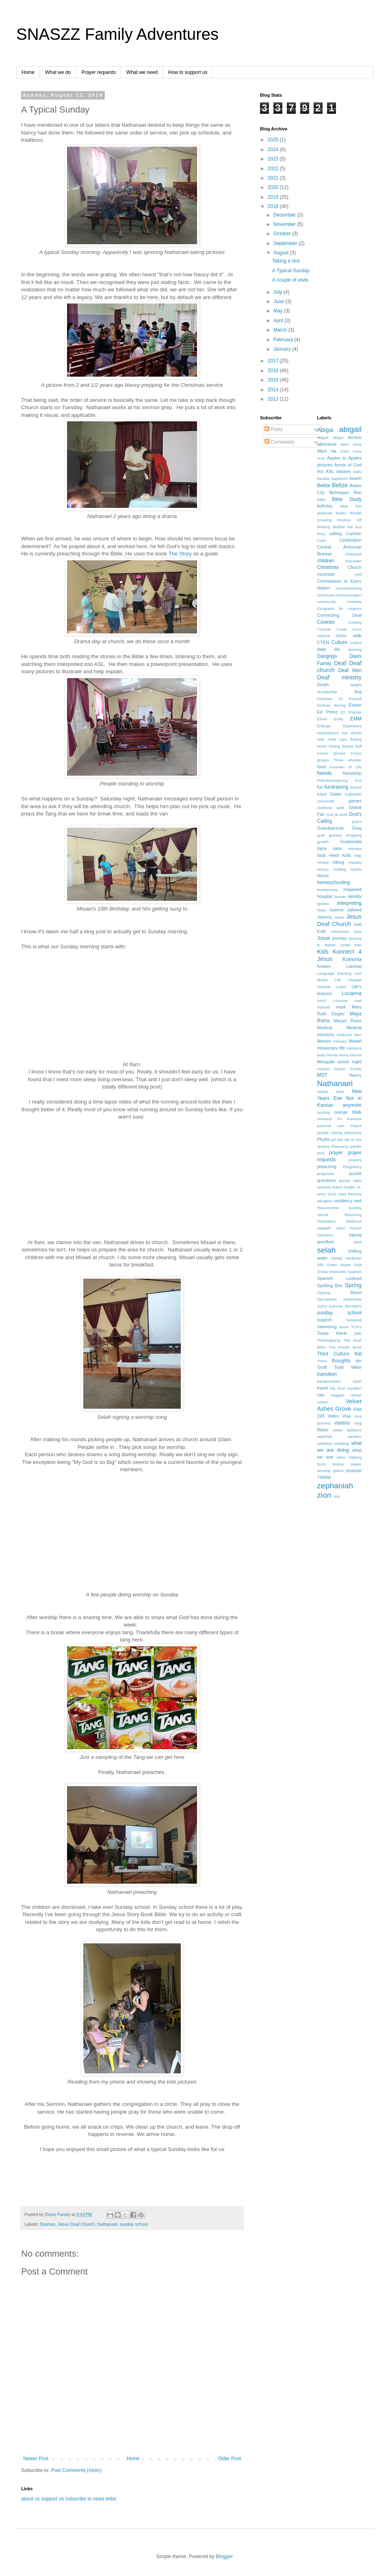  Describe the element at coordinates (348, 1069) in the screenshot. I see `Moyer Family` at that location.